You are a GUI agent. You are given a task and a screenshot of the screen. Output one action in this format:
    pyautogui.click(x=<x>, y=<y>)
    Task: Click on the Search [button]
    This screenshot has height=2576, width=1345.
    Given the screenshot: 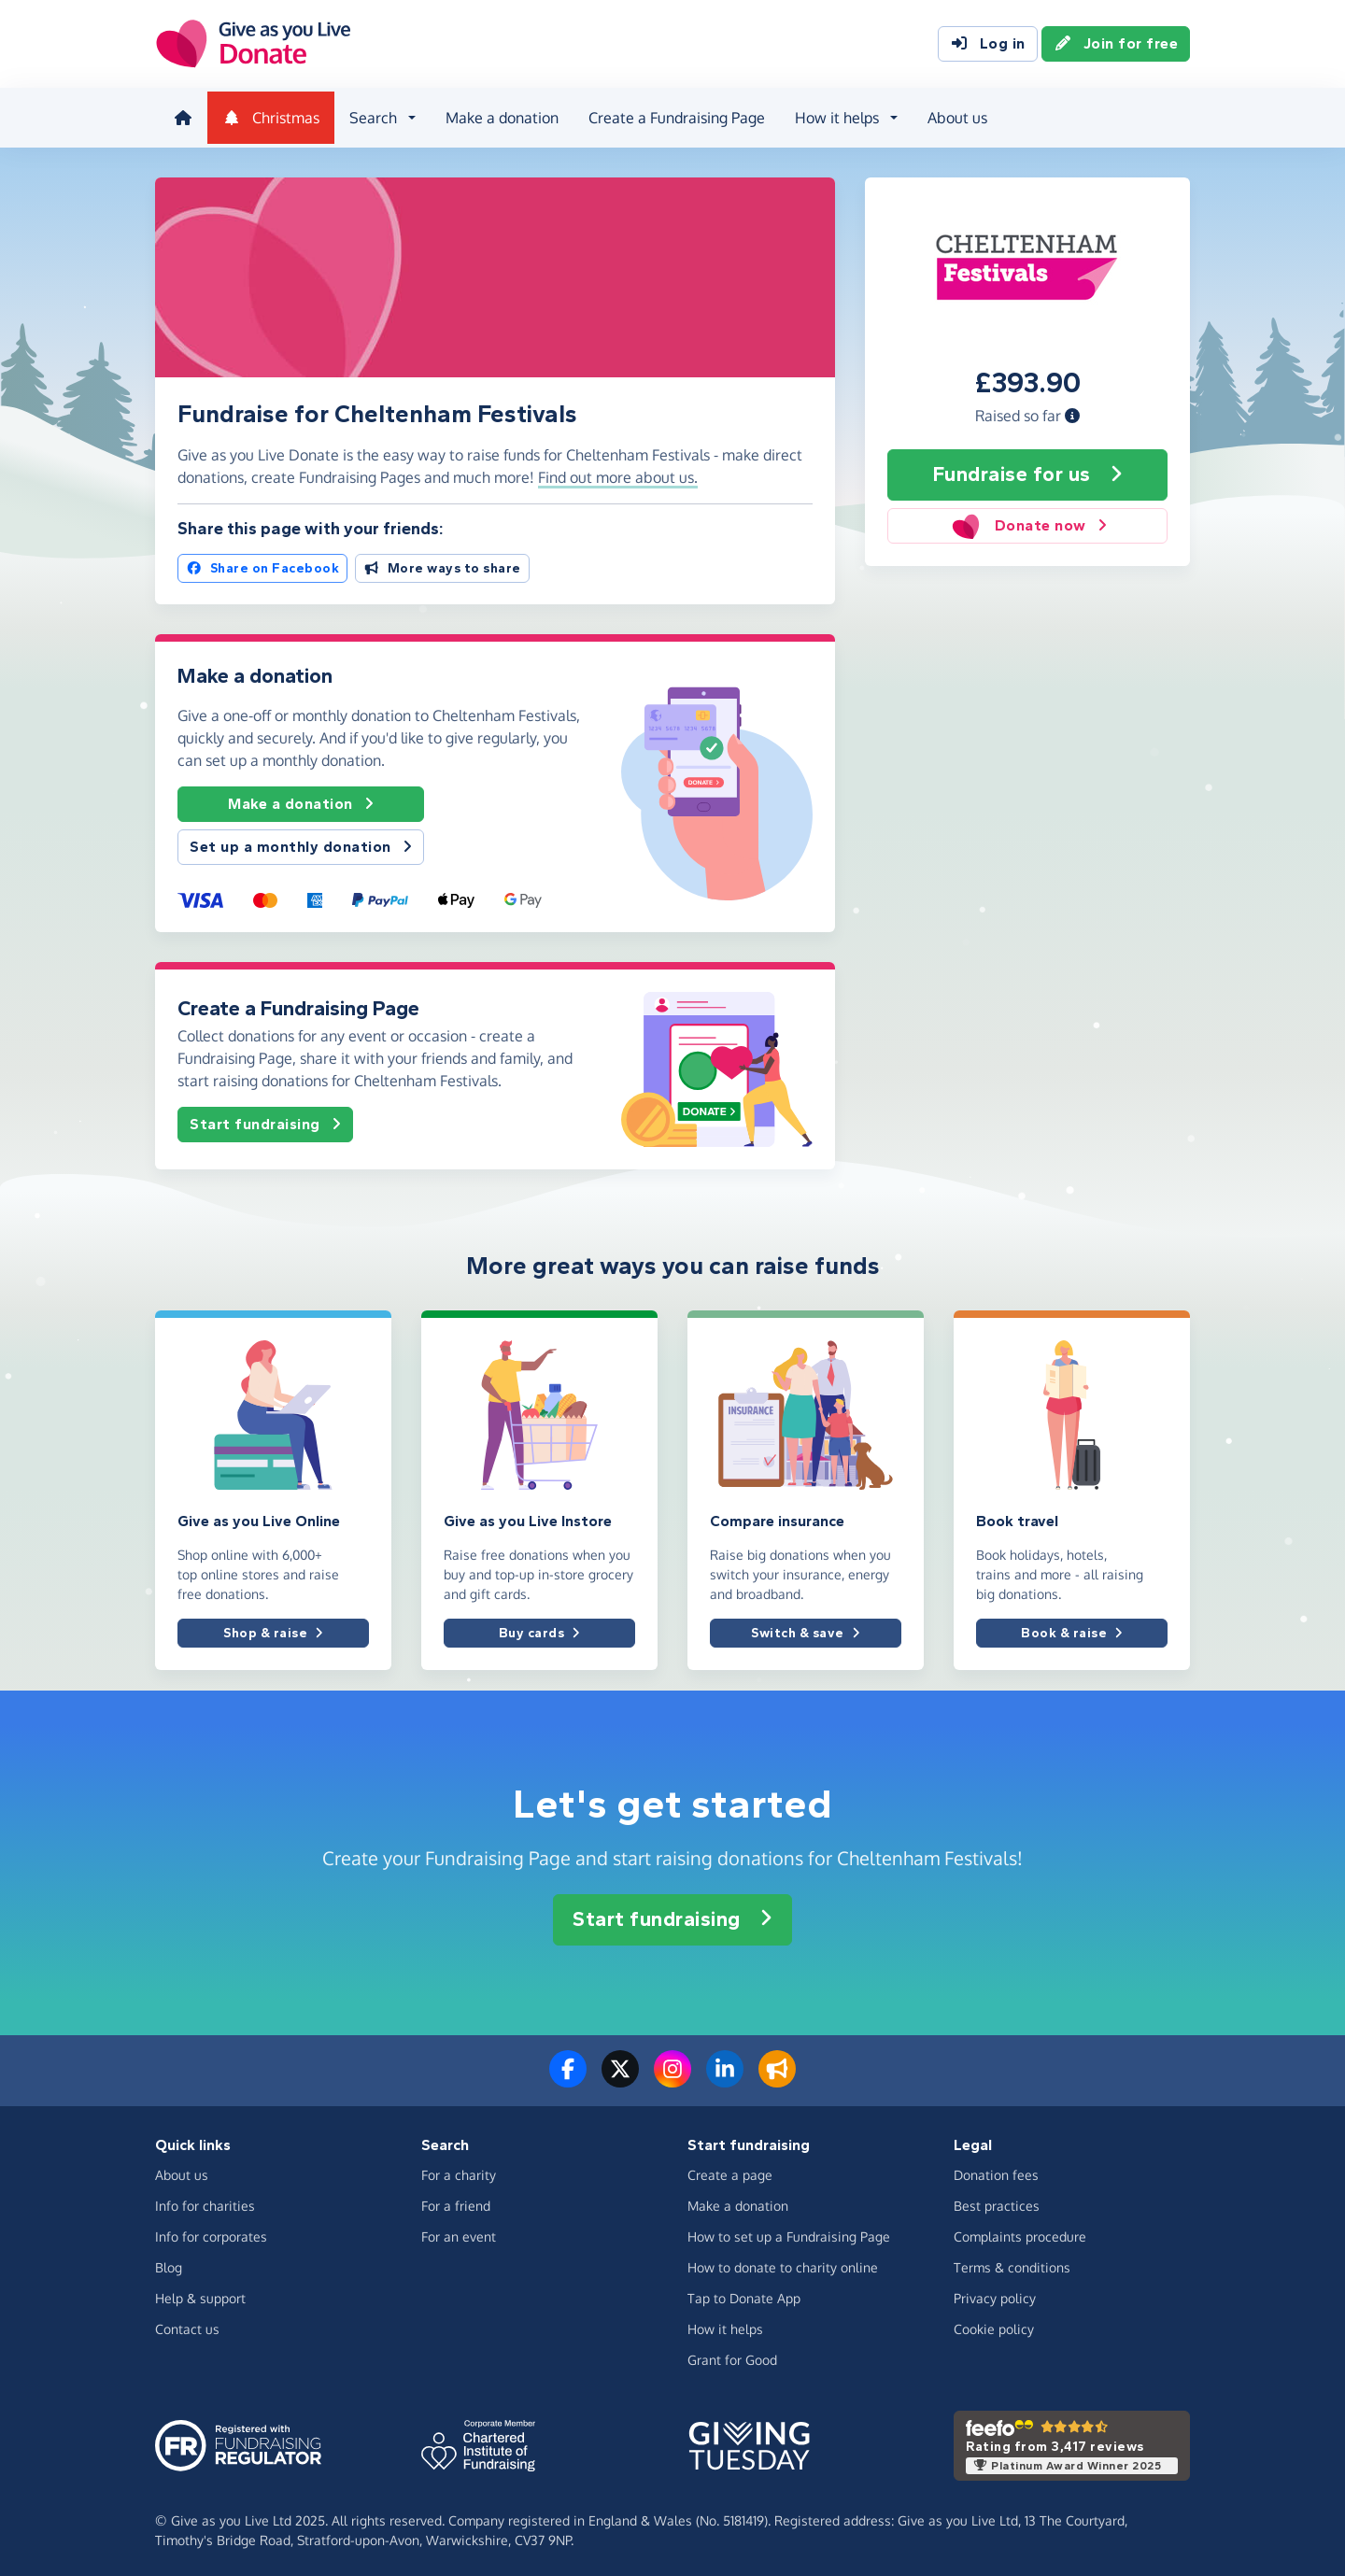 What is the action you would take?
    pyautogui.click(x=369, y=115)
    